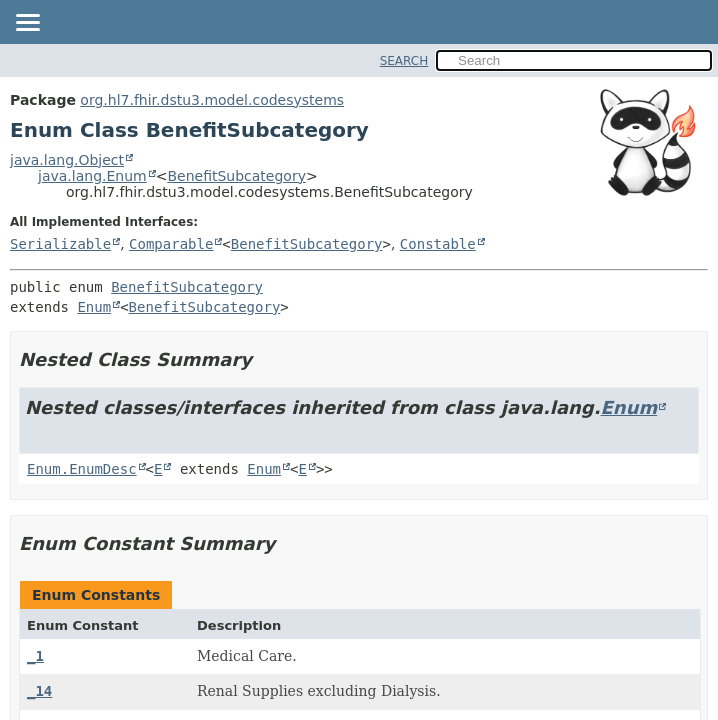  I want to click on [Toggle navigation links], so click(27, 24).